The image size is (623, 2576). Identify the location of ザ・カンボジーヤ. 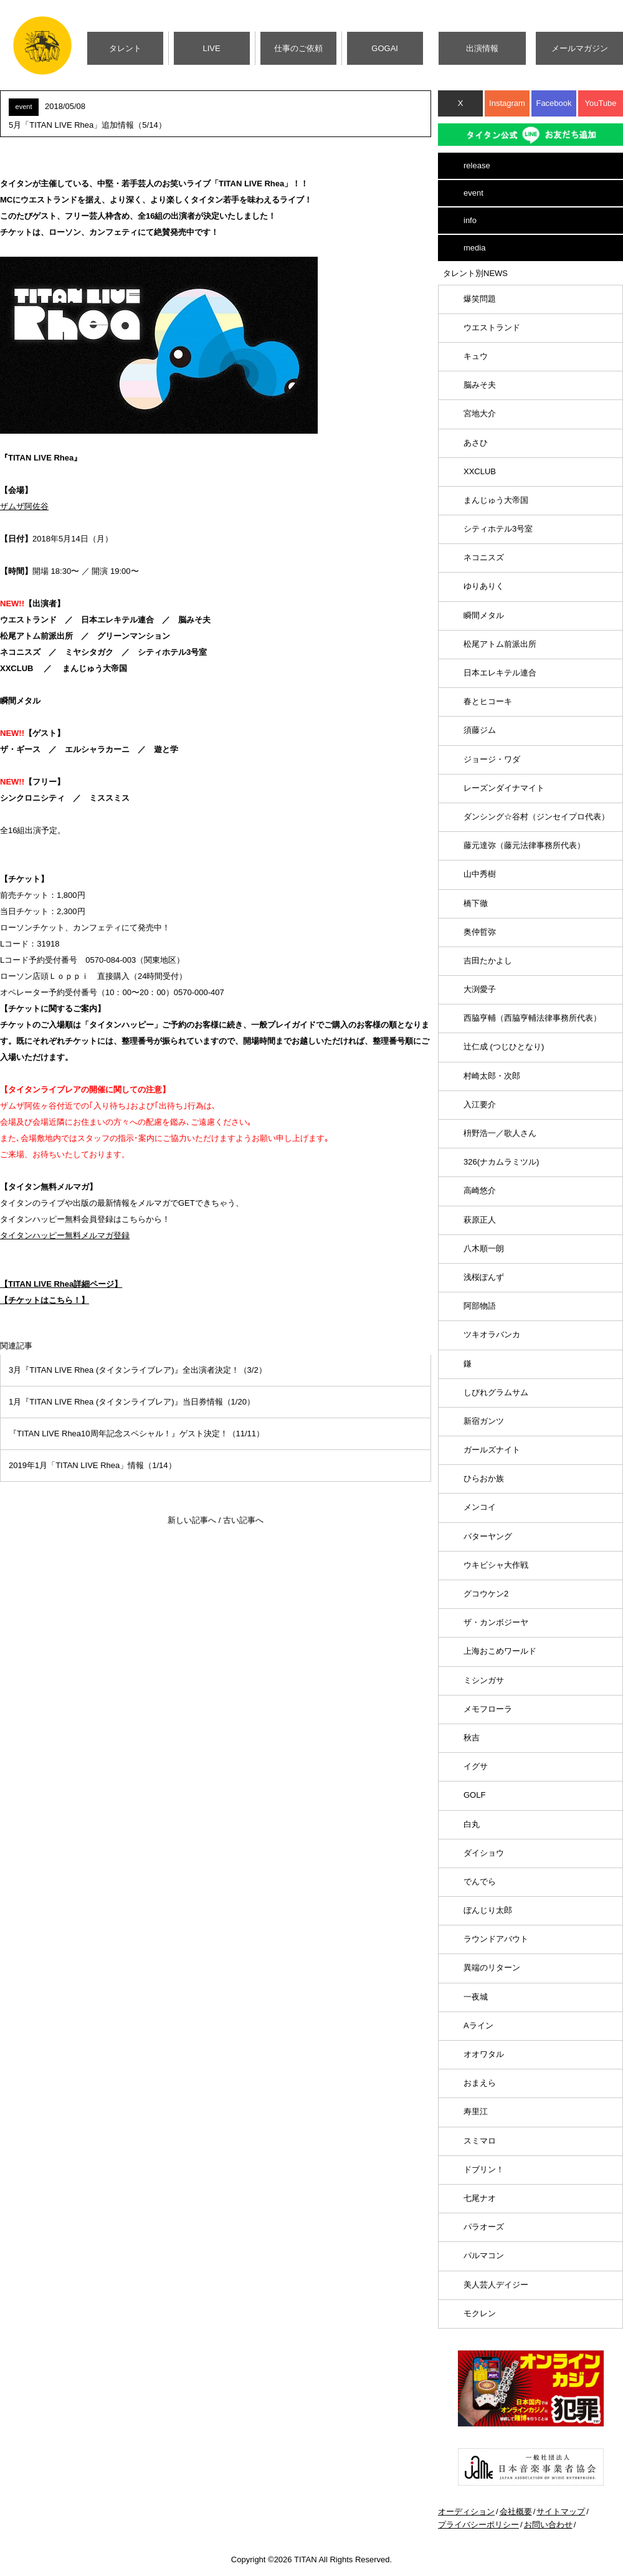
(496, 1622).